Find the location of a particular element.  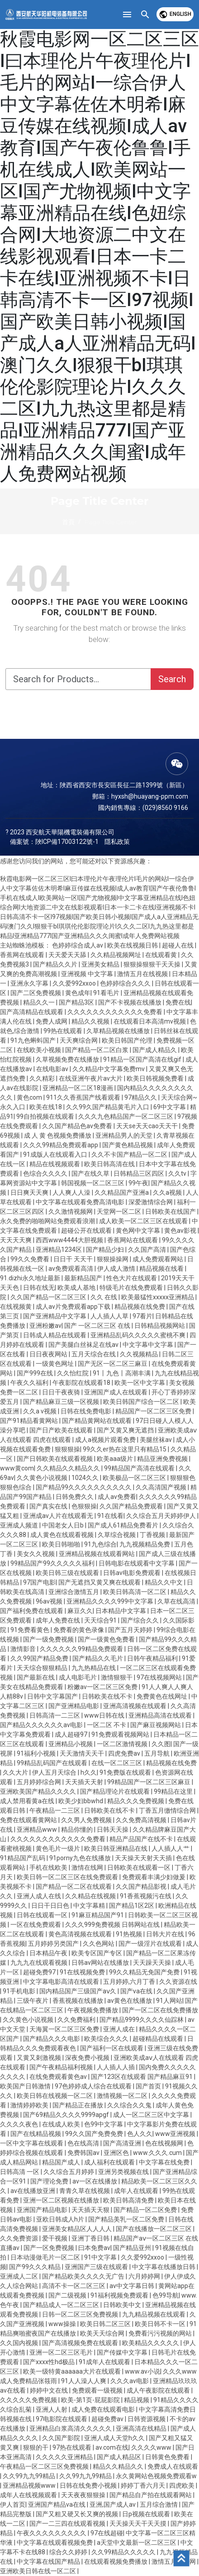

黄色网中文字幕 is located at coordinates (138, 1230).